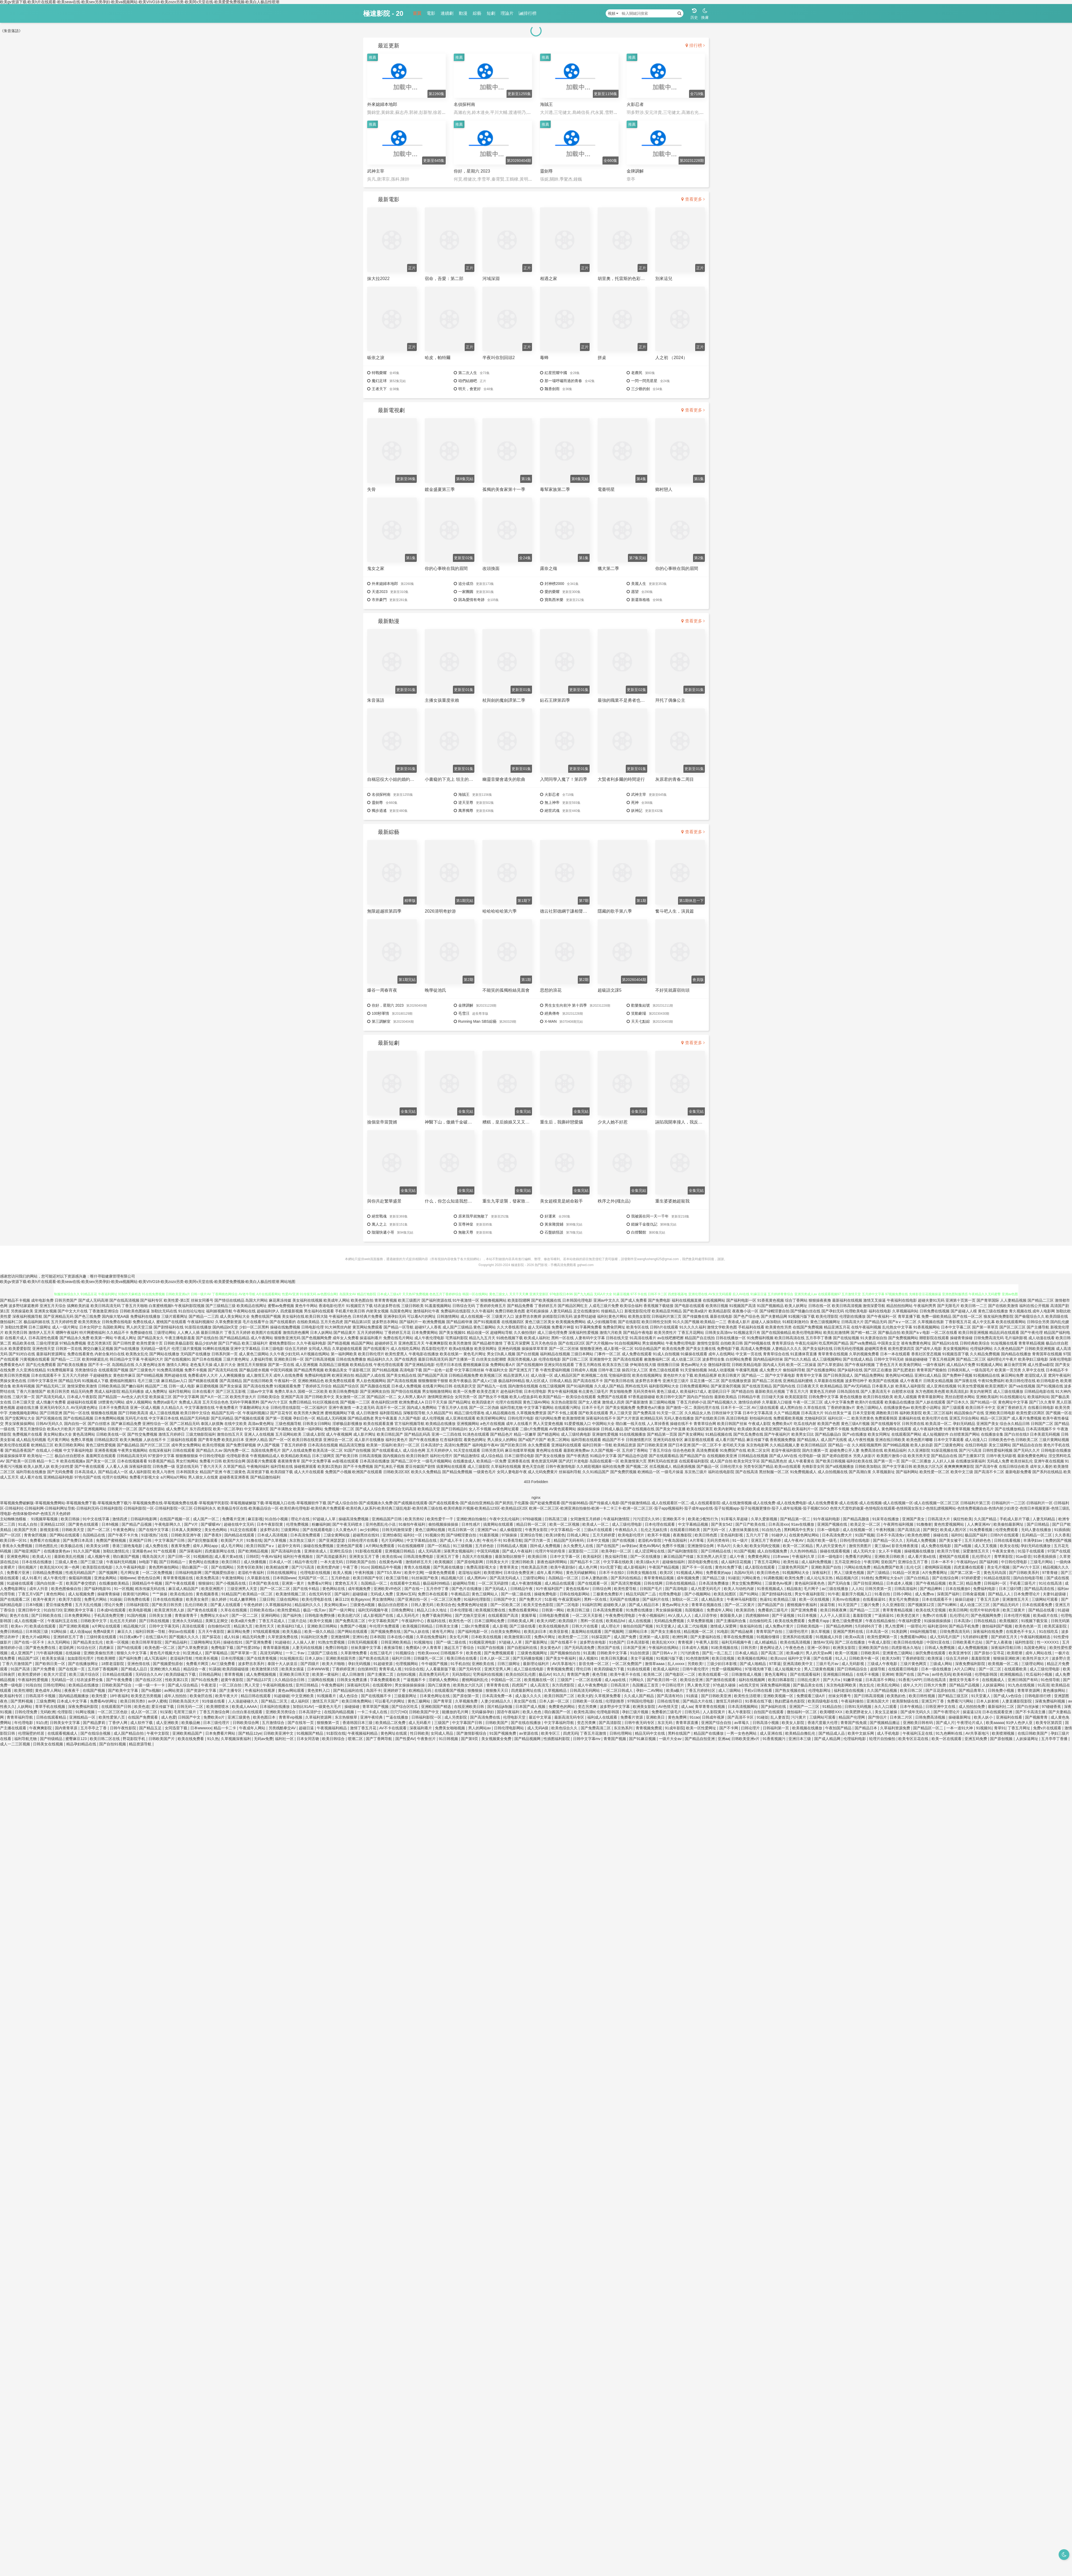 This screenshot has width=1072, height=2576. I want to click on 亚洲第十页第一页, so click(961, 1300).